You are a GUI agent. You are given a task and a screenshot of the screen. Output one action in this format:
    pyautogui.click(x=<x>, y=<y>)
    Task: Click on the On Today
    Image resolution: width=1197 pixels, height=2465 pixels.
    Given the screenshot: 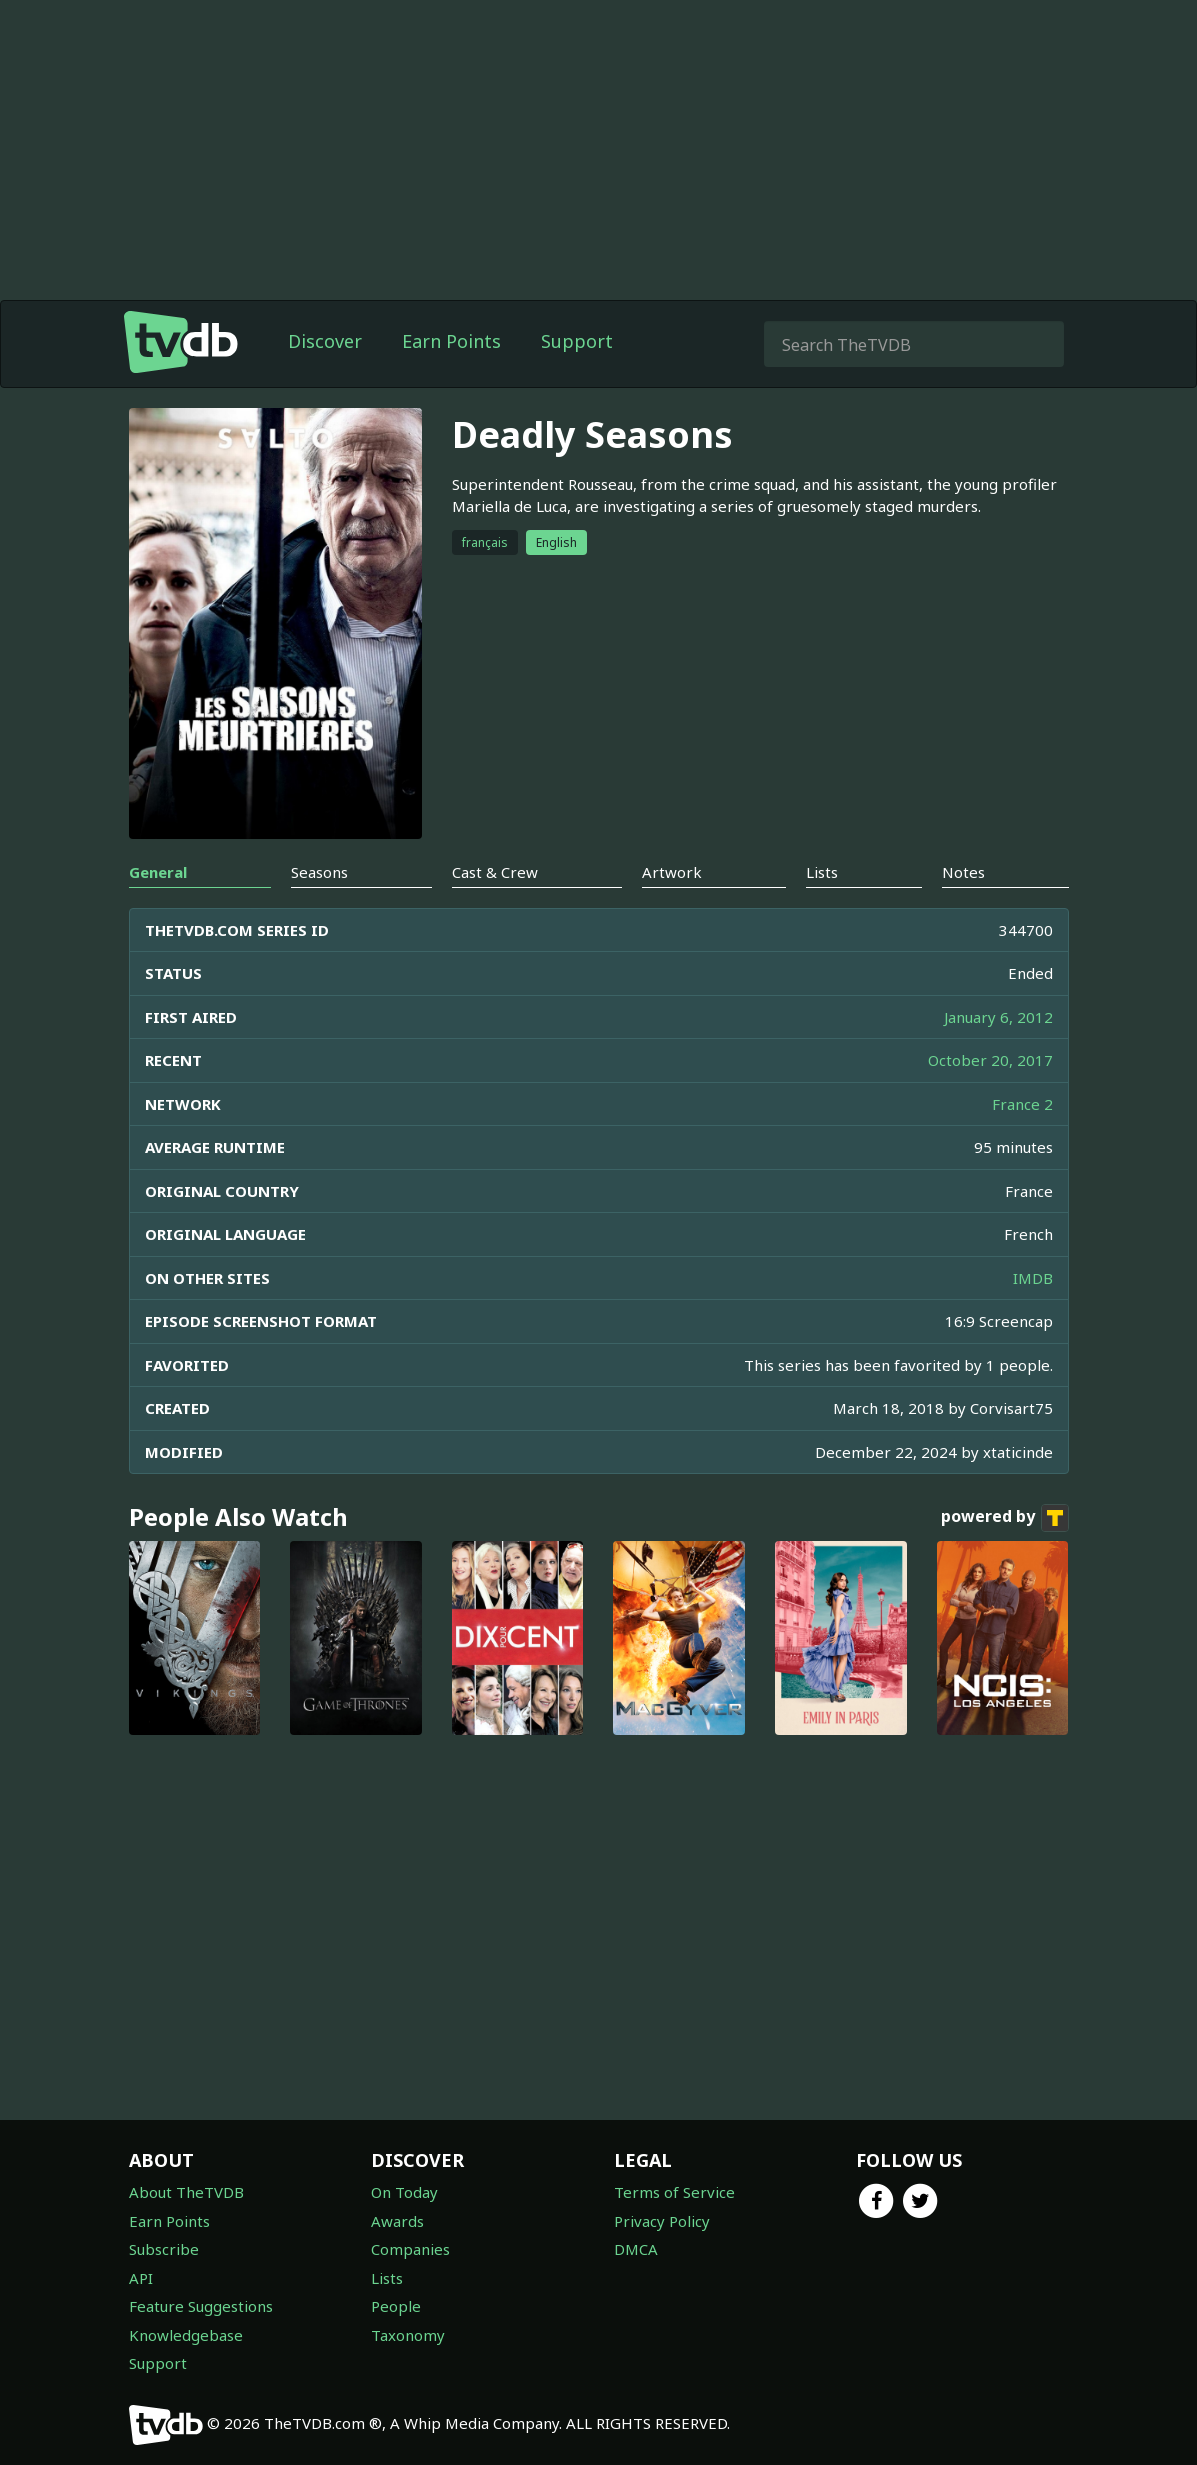 What is the action you would take?
    pyautogui.click(x=404, y=2192)
    